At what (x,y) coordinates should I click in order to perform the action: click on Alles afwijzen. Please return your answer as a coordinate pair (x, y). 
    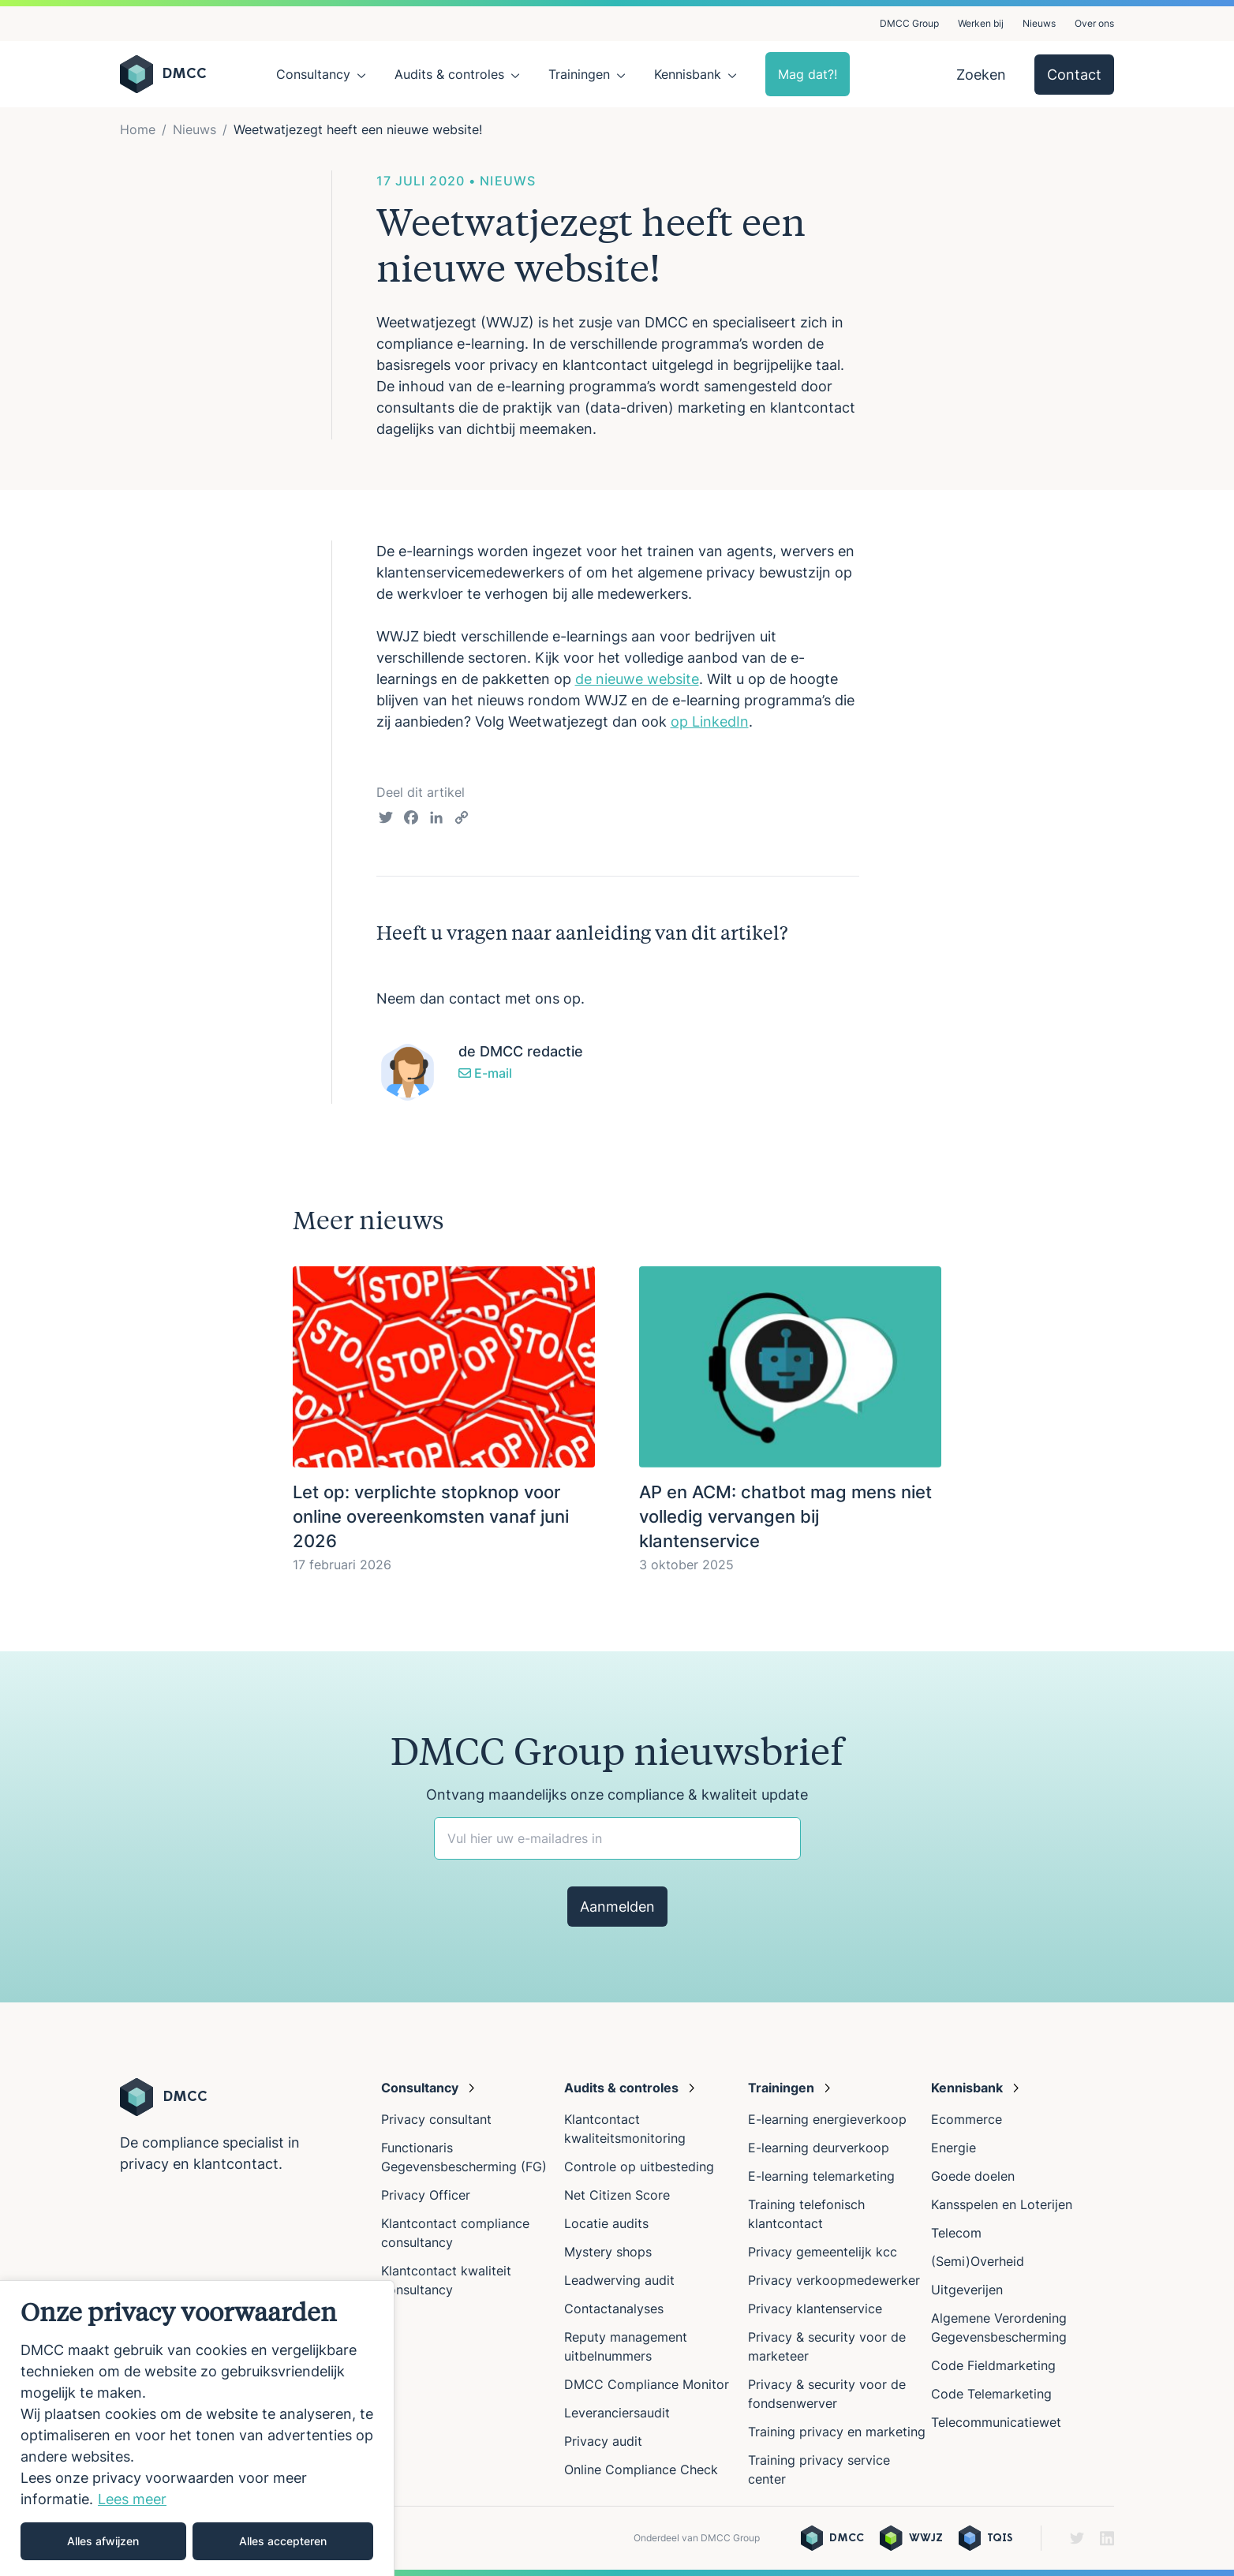
    Looking at the image, I should click on (103, 2541).